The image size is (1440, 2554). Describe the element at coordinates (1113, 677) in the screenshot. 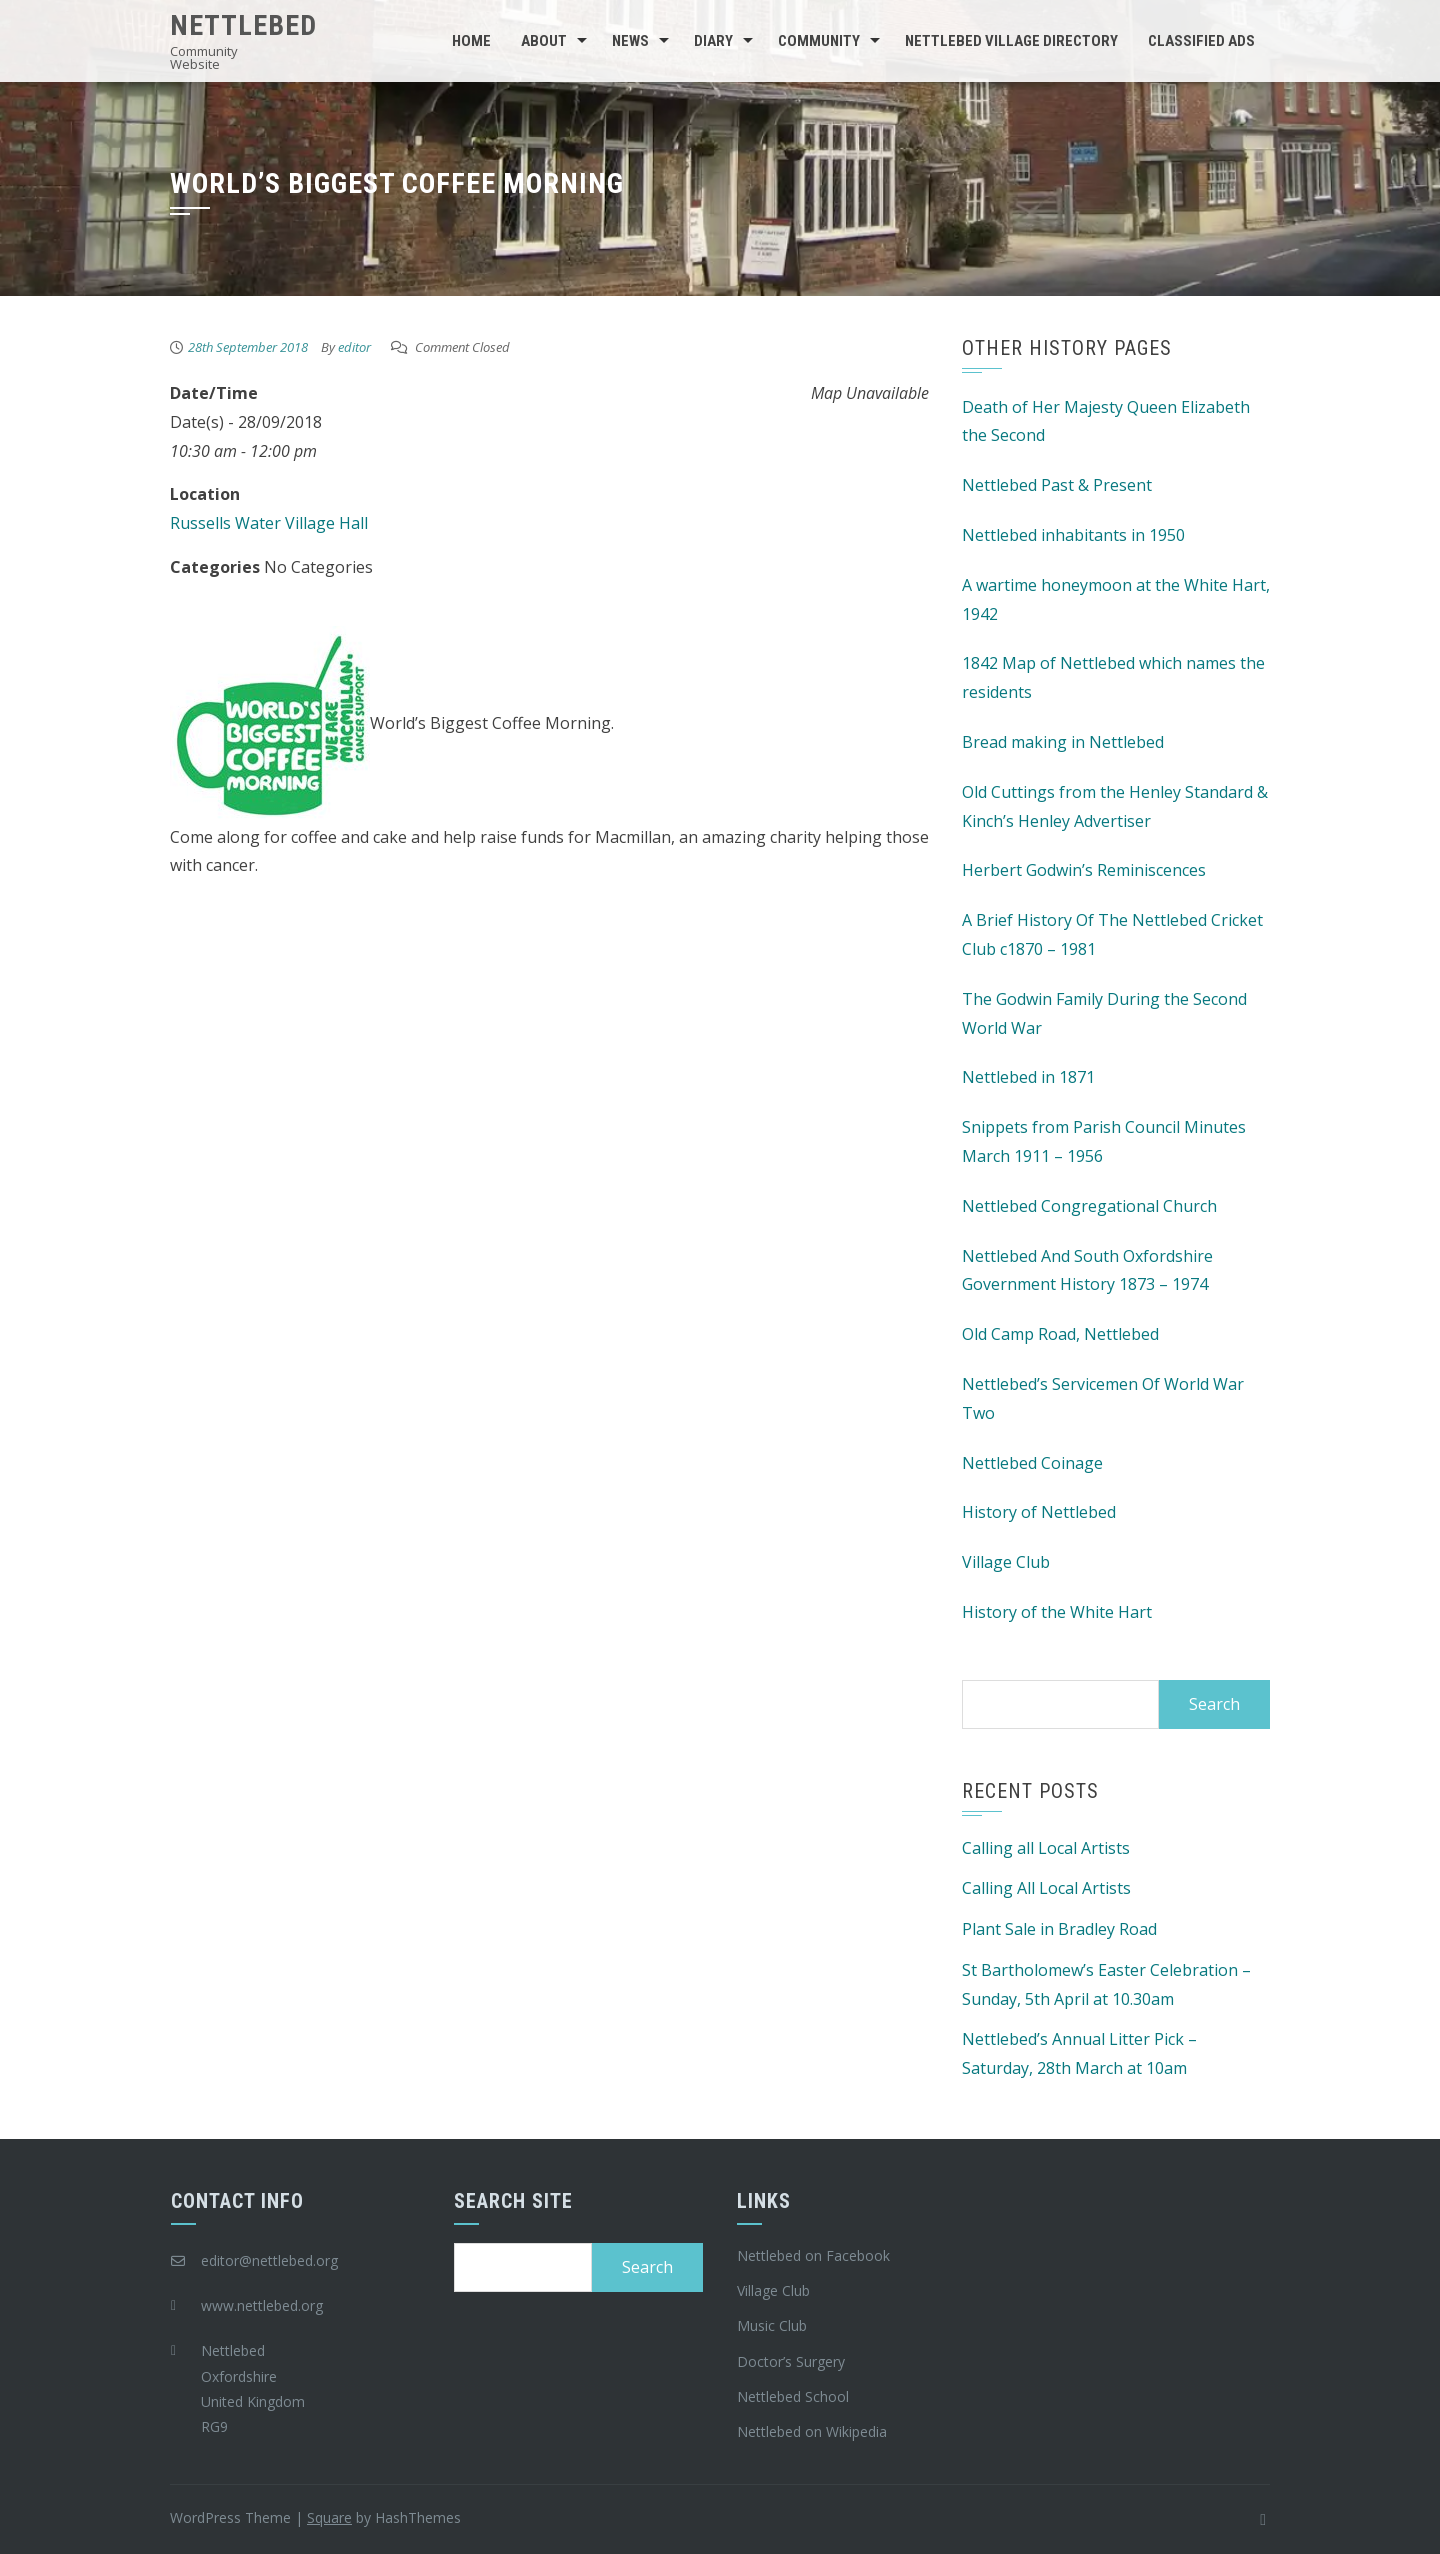

I see `1842 Map of Nettlebed which names the residents` at that location.